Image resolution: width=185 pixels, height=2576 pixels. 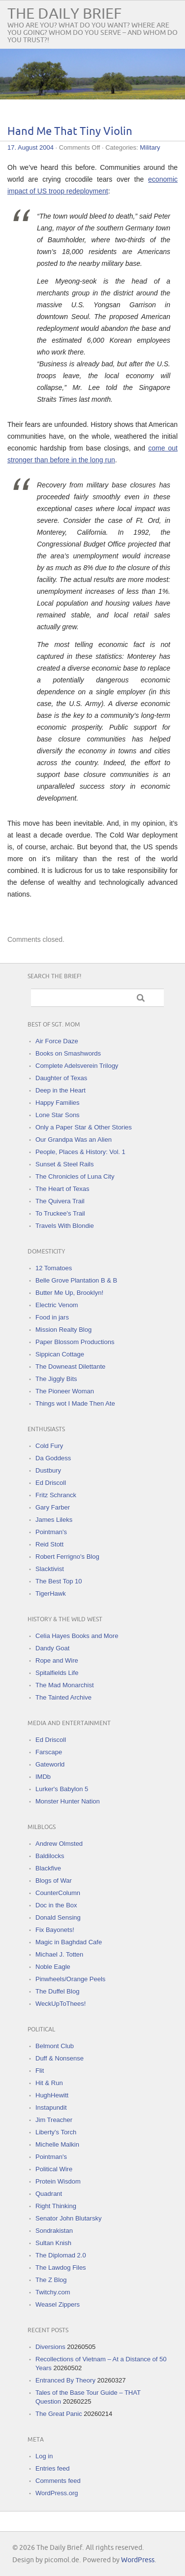 What do you see at coordinates (51, 2095) in the screenshot?
I see `HughHewitt` at bounding box center [51, 2095].